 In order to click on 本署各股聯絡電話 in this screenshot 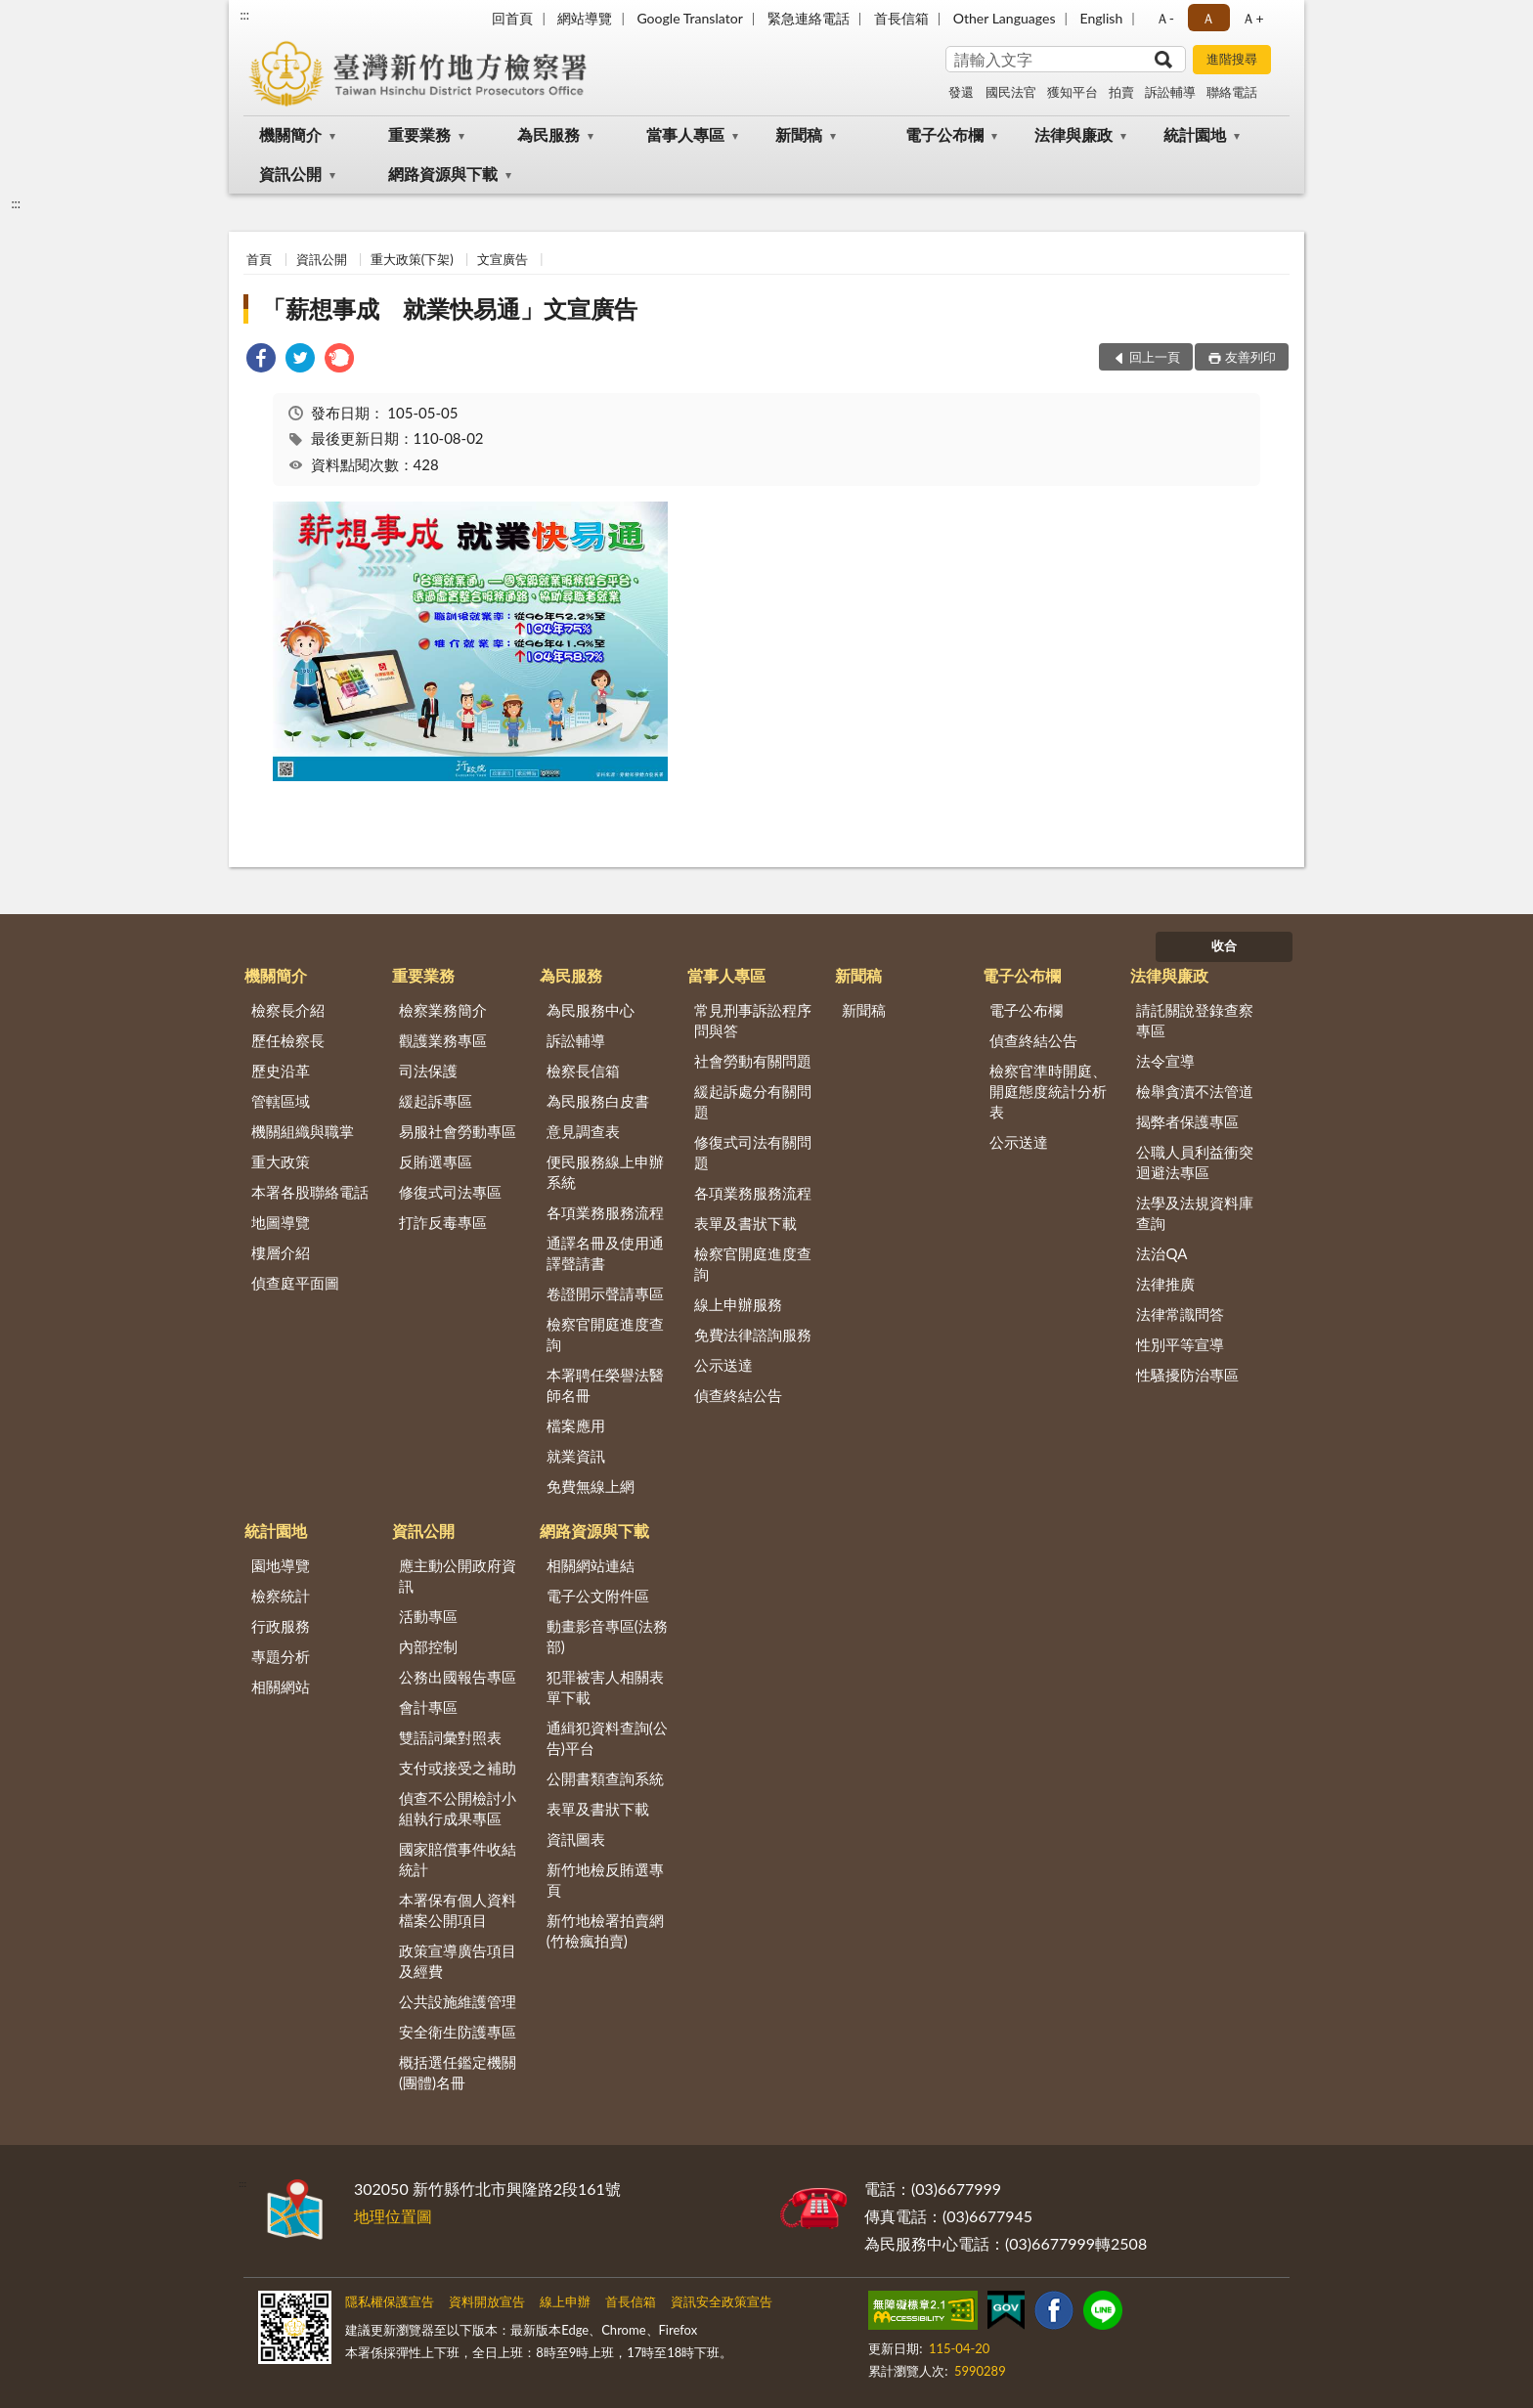, I will do `click(310, 1192)`.